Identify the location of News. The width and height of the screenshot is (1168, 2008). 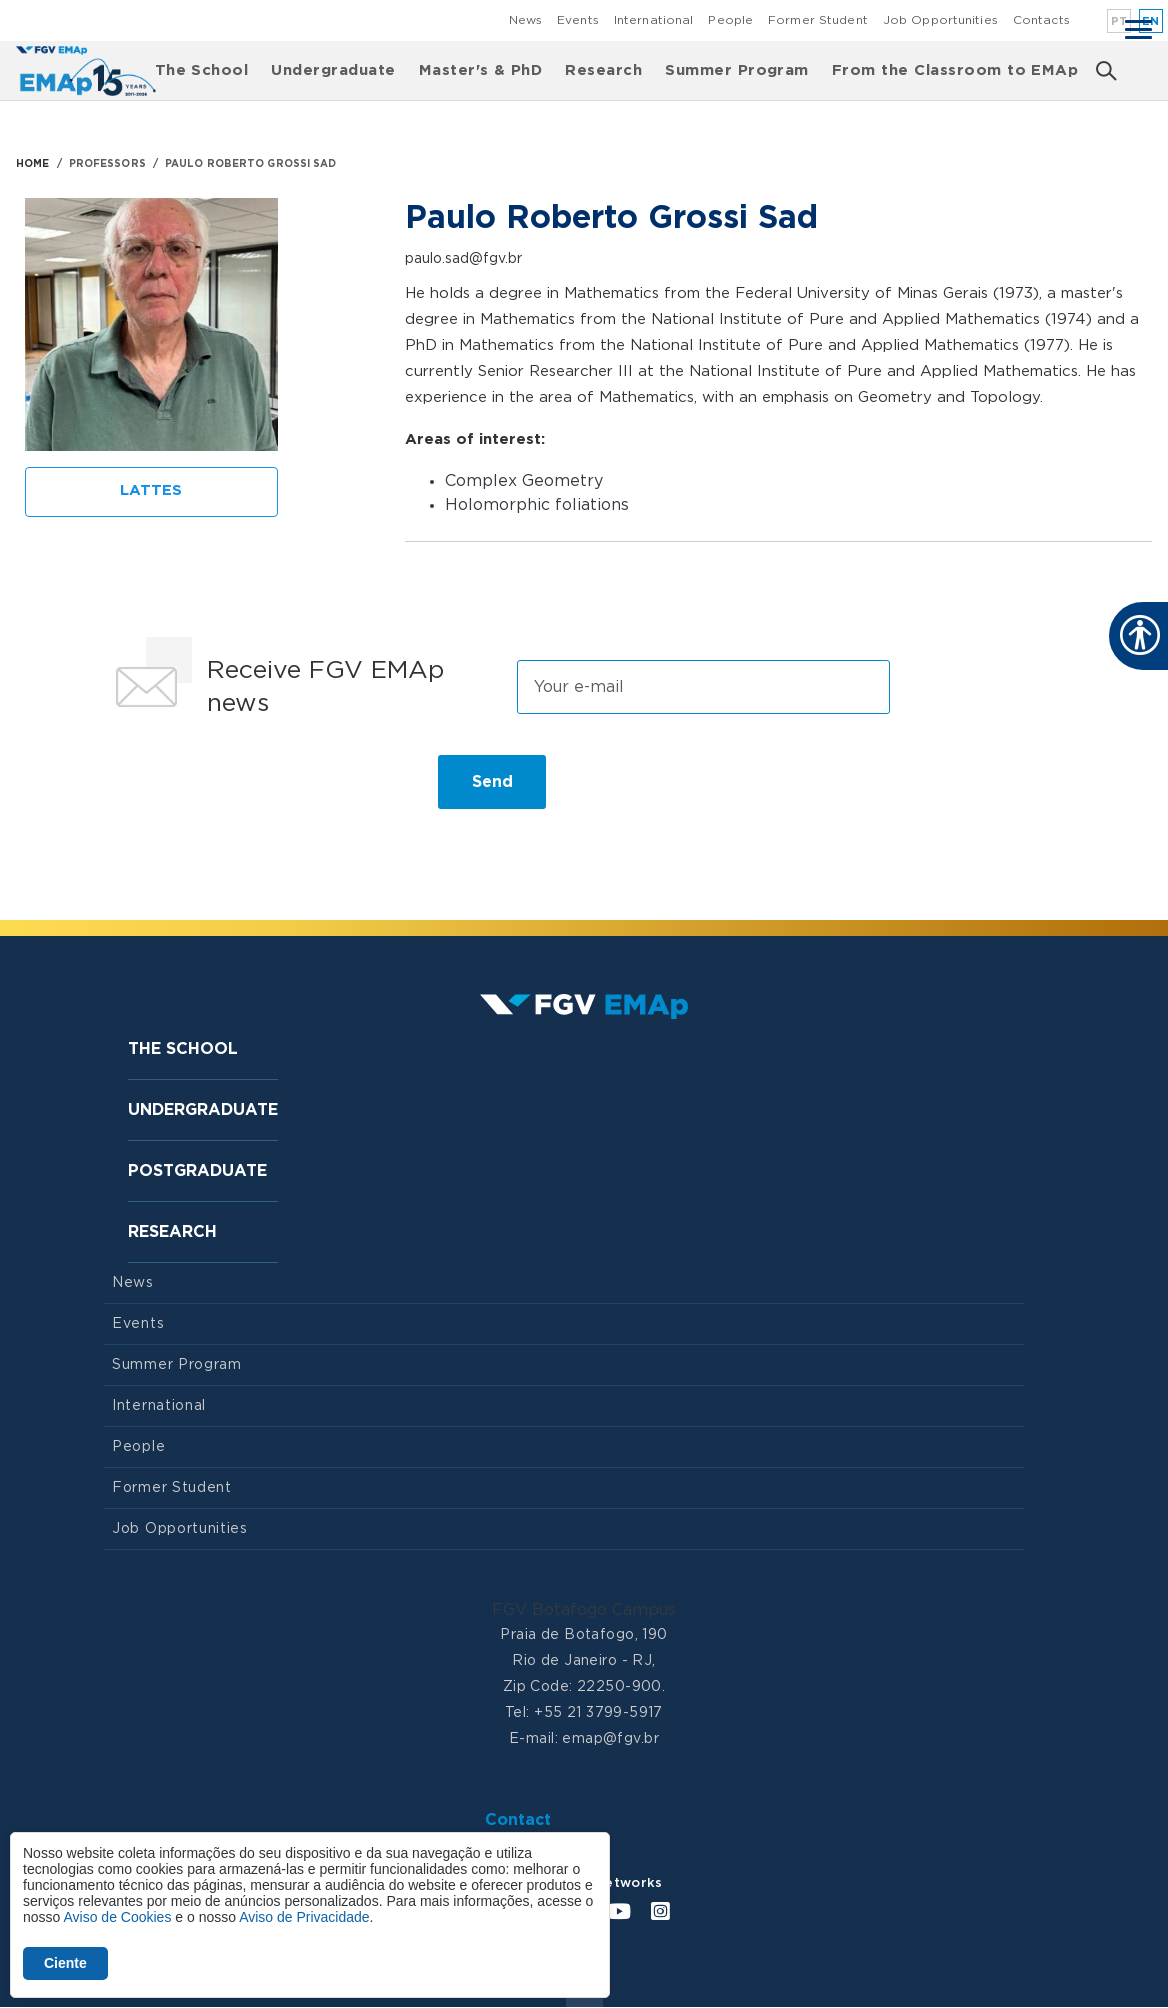
(525, 20).